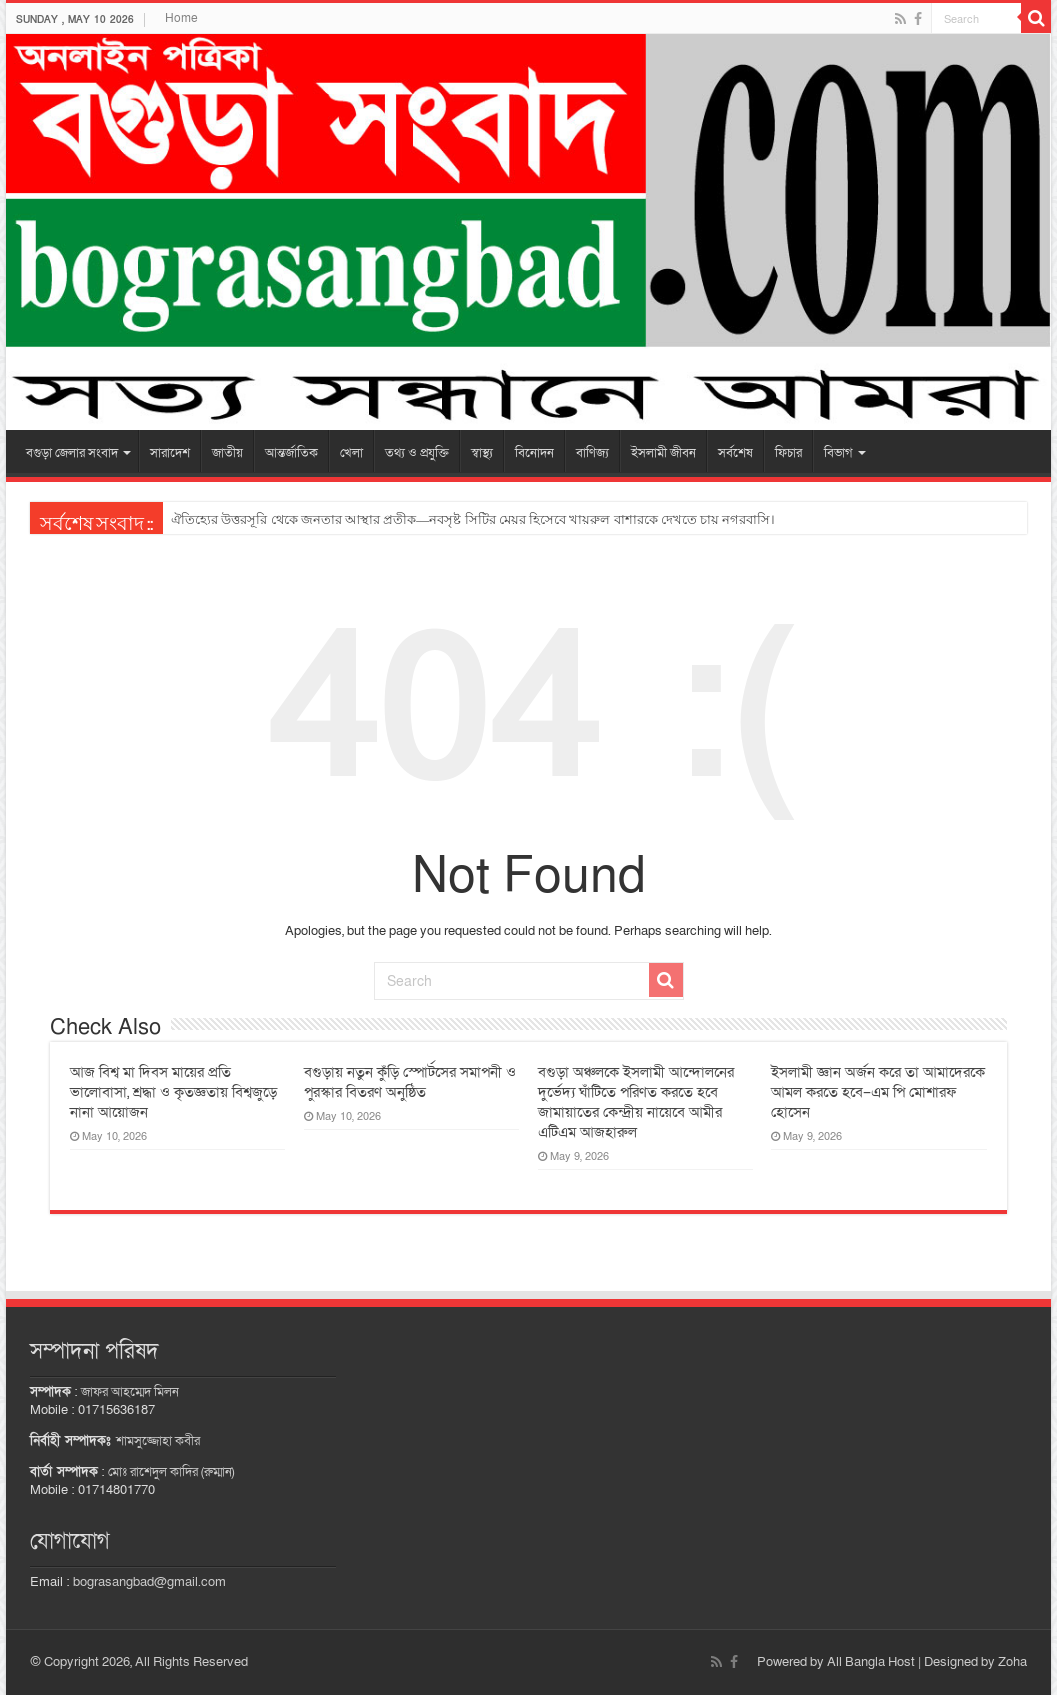 The width and height of the screenshot is (1057, 1695). What do you see at coordinates (291, 453) in the screenshot?
I see `আন্তর্জাতিক` at bounding box center [291, 453].